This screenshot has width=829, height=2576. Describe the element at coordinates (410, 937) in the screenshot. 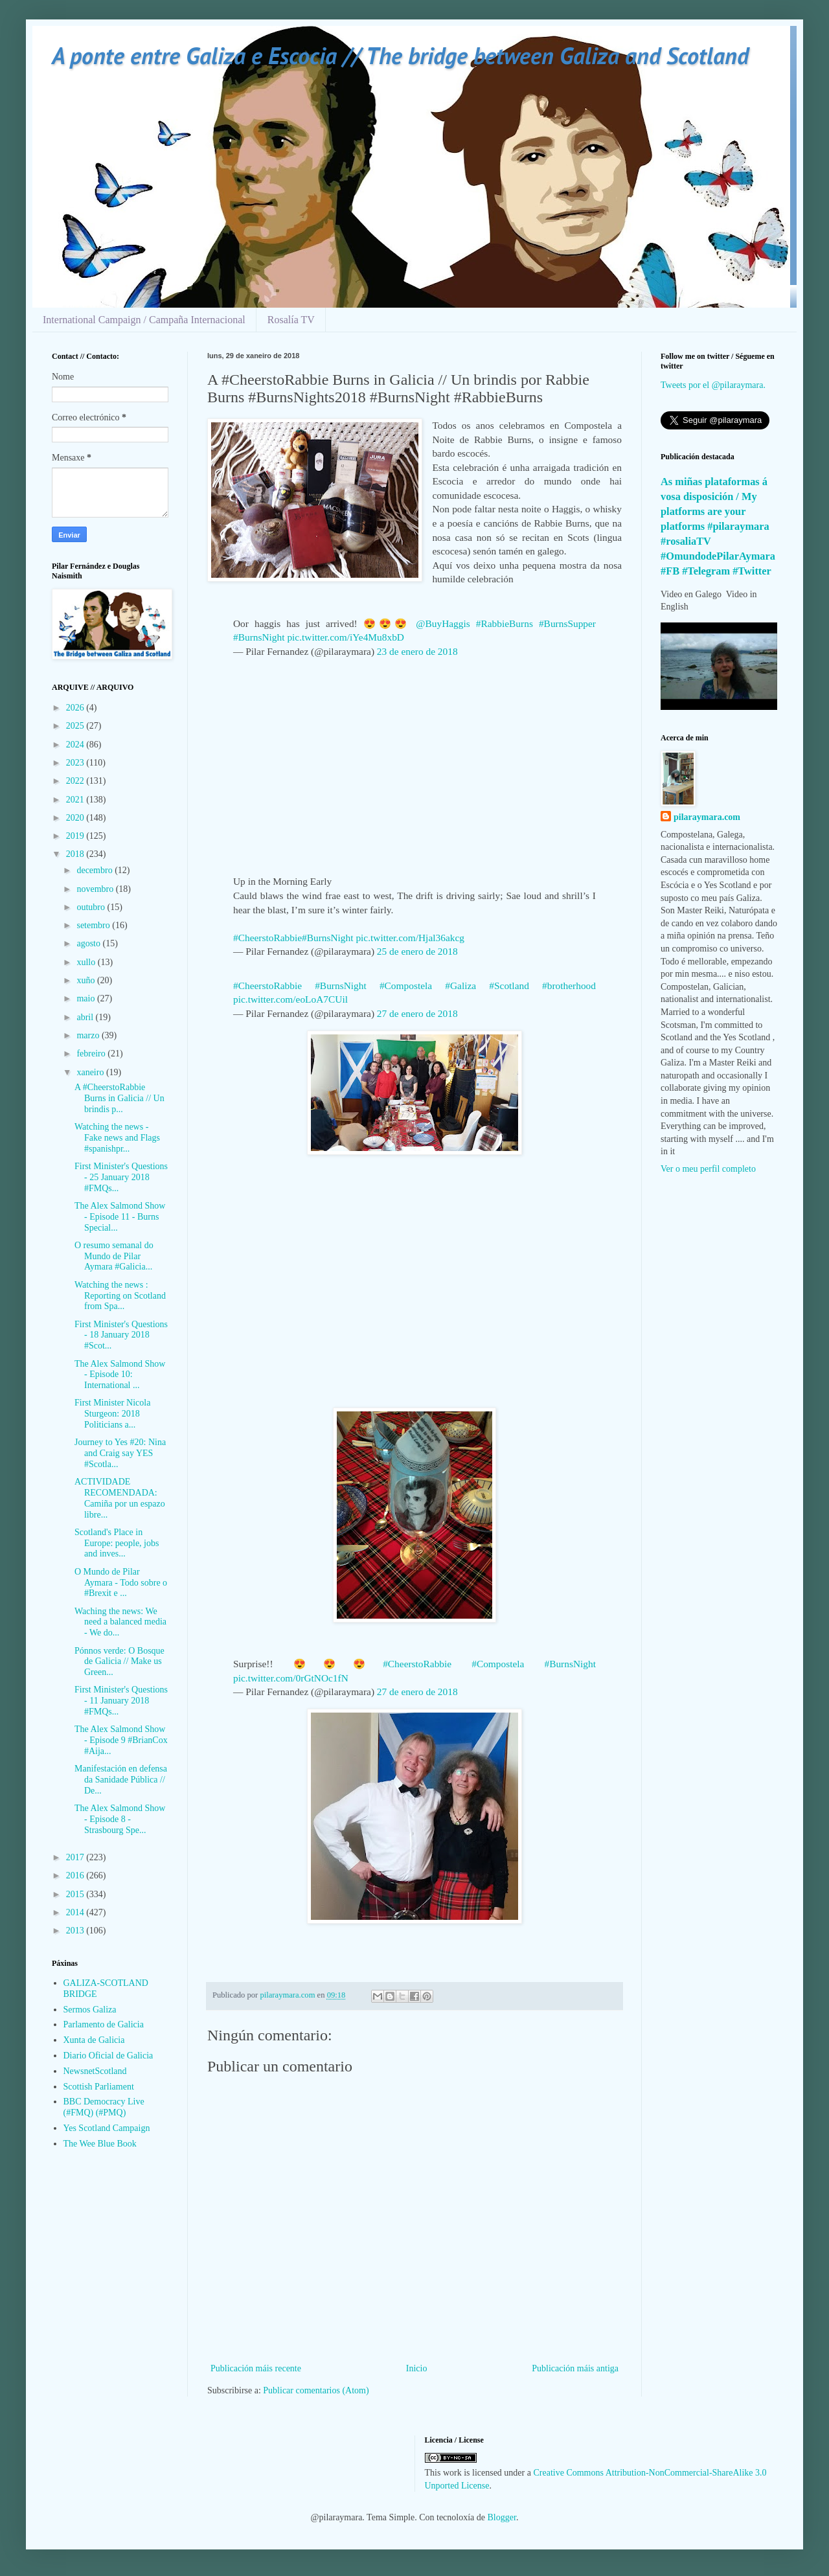

I see `pic.twitter.com/Hjal36akcg` at that location.